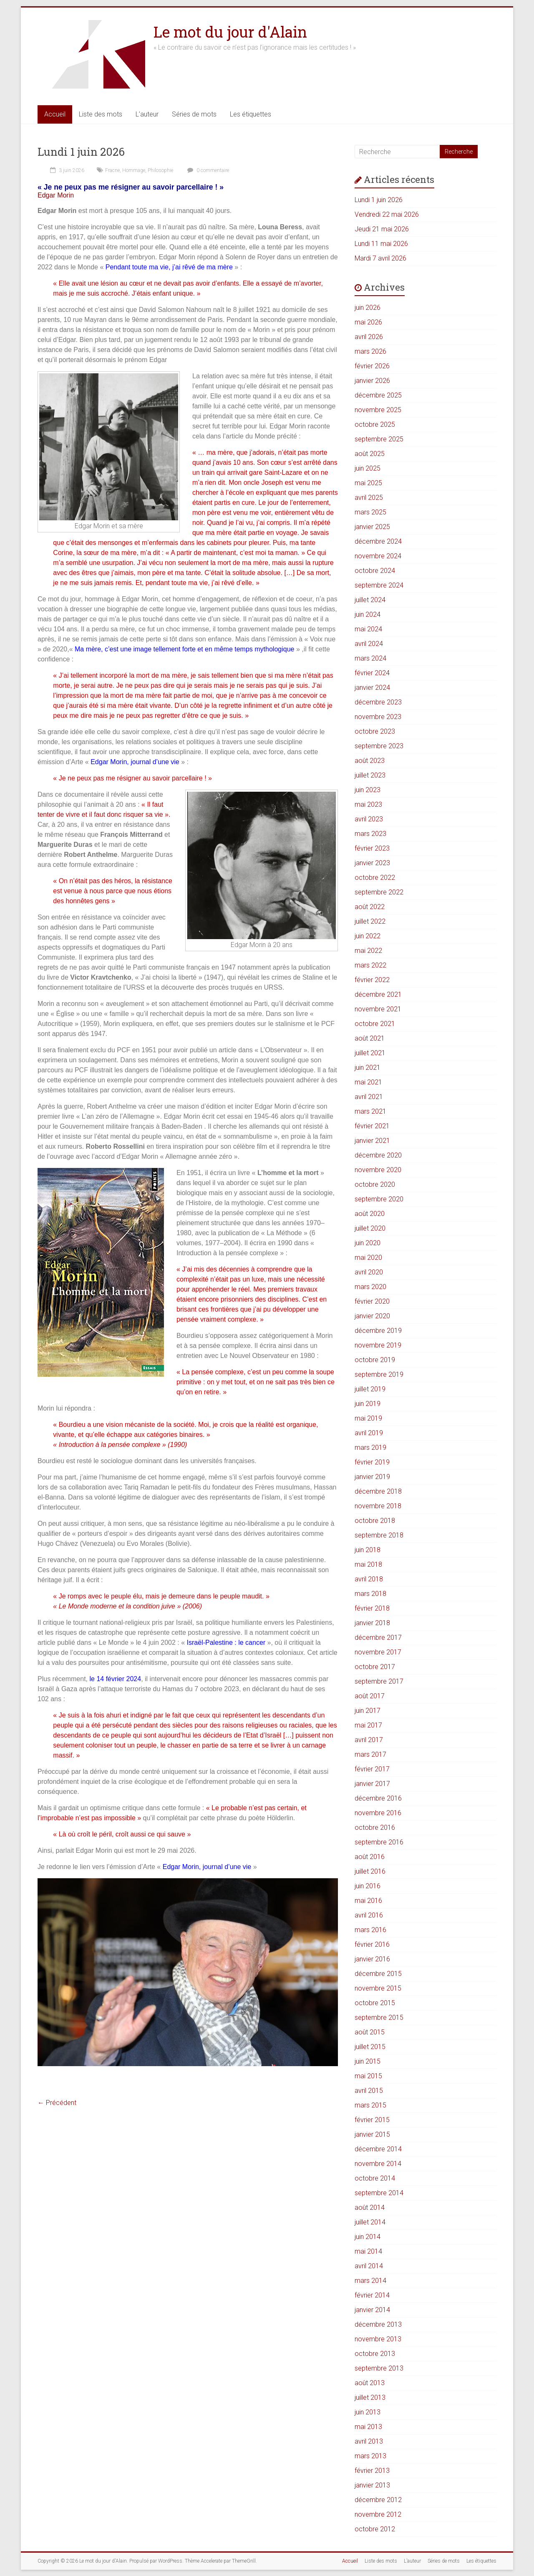 The image size is (534, 2576). Describe the element at coordinates (370, 1754) in the screenshot. I see `mars 2017` at that location.